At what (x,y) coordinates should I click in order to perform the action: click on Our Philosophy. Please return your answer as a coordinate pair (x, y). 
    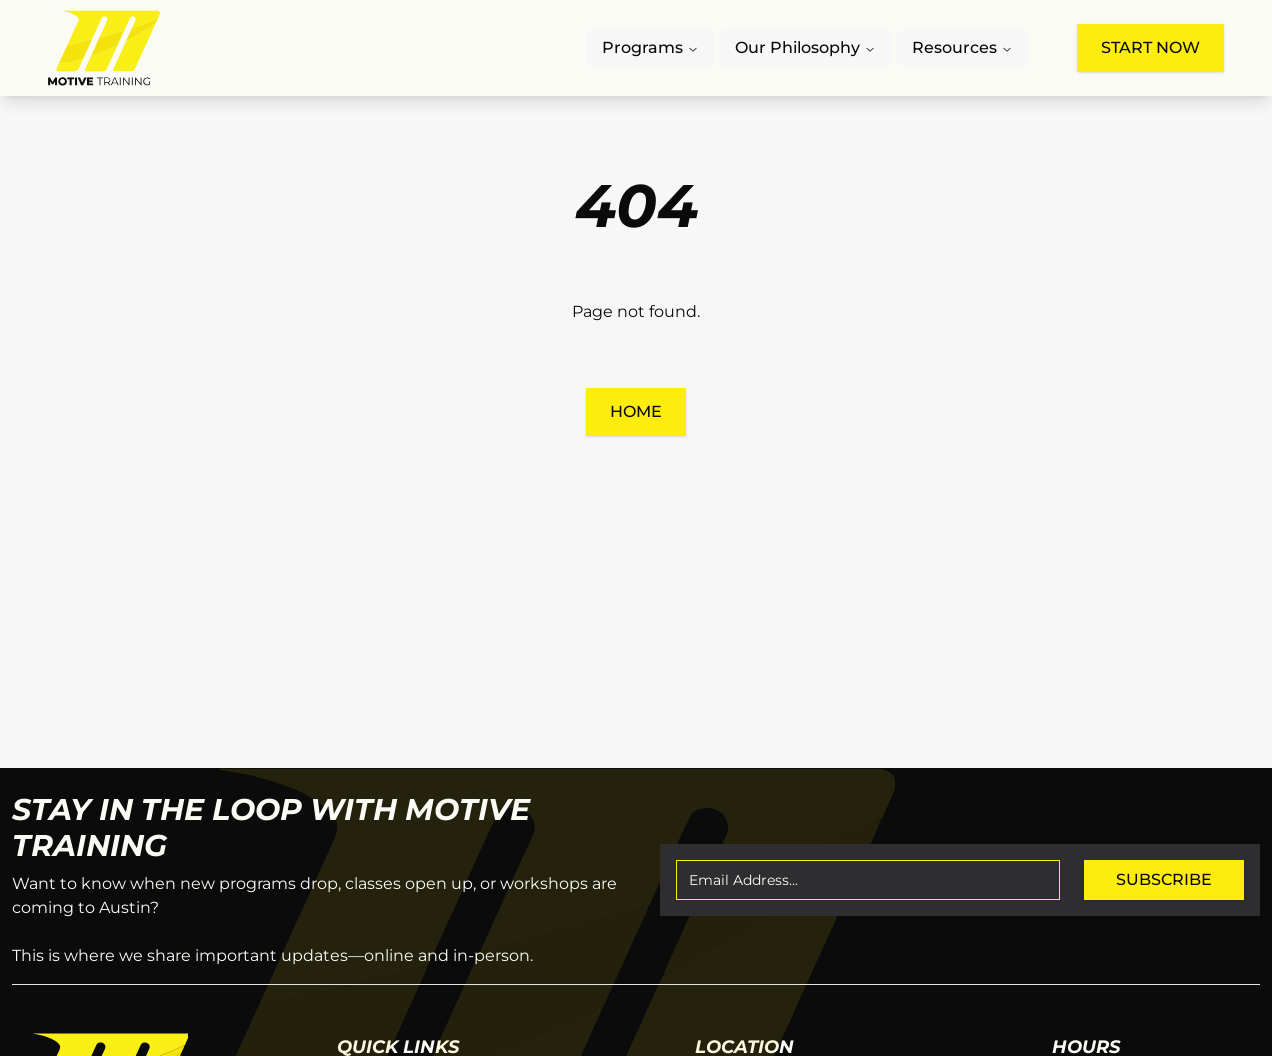
    Looking at the image, I should click on (805, 47).